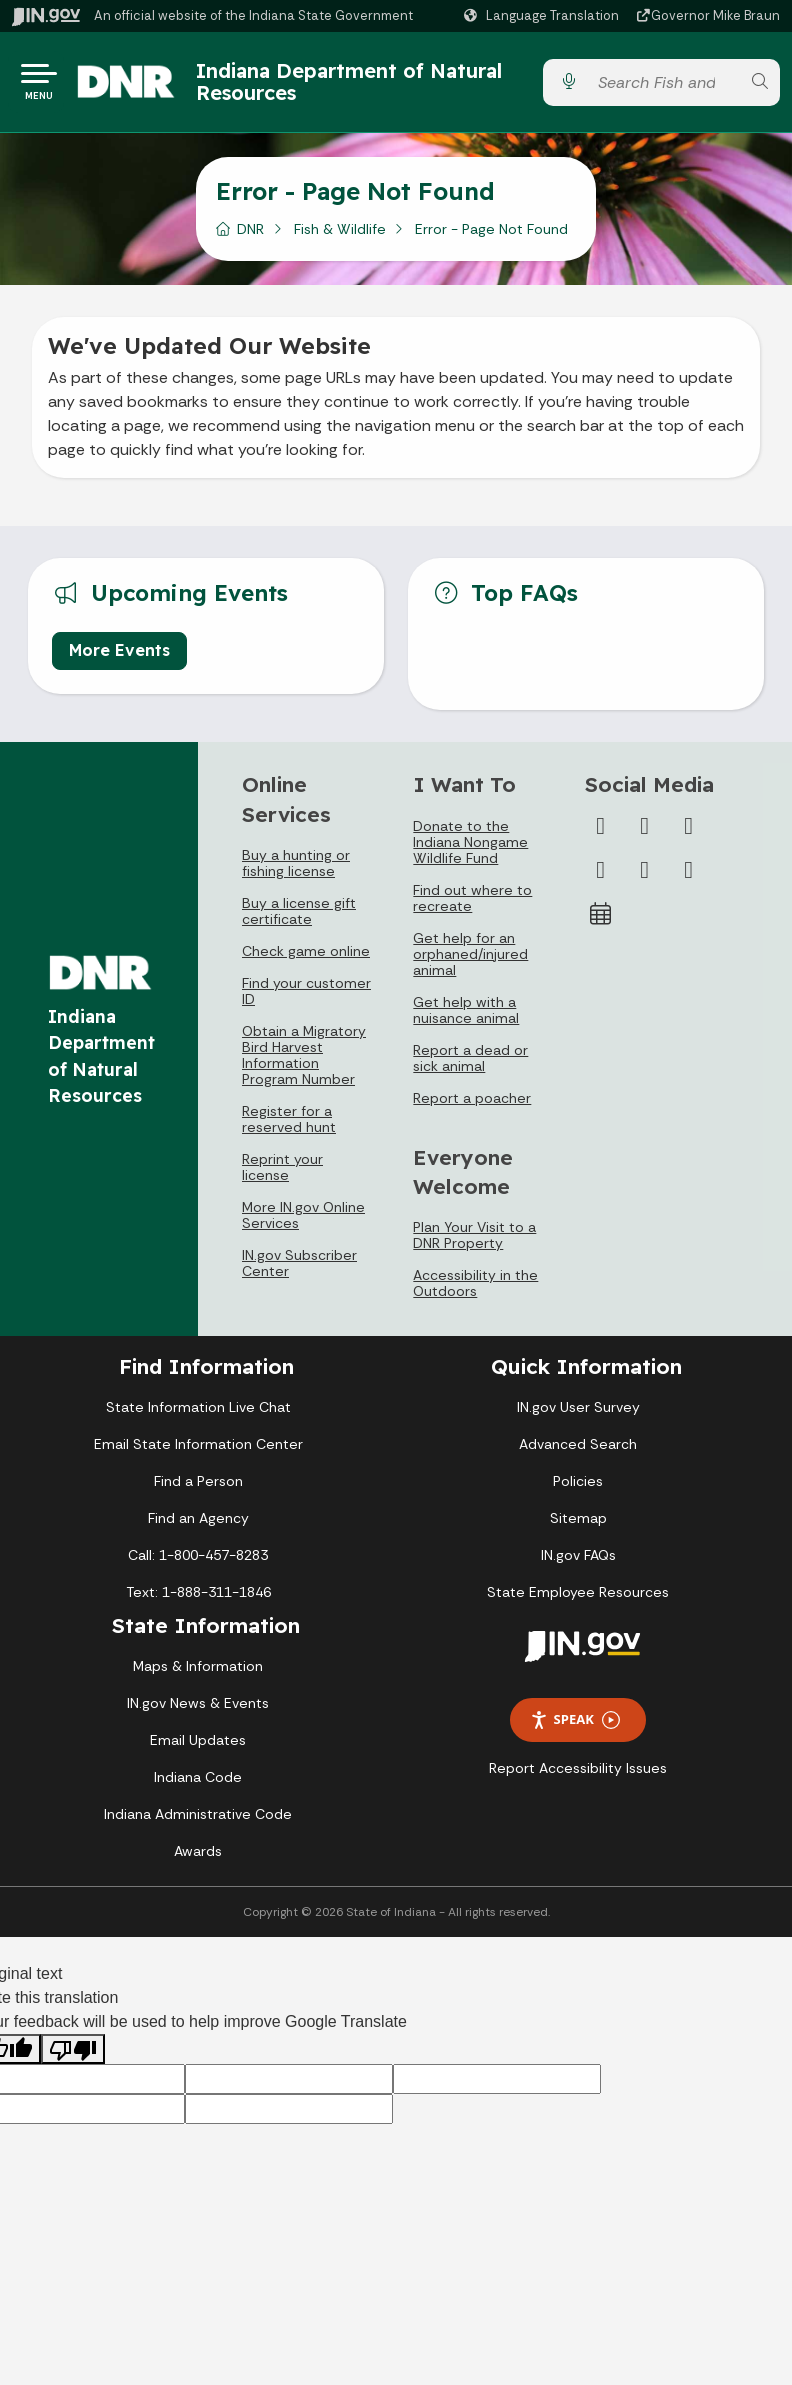  I want to click on Check game online, so click(306, 959).